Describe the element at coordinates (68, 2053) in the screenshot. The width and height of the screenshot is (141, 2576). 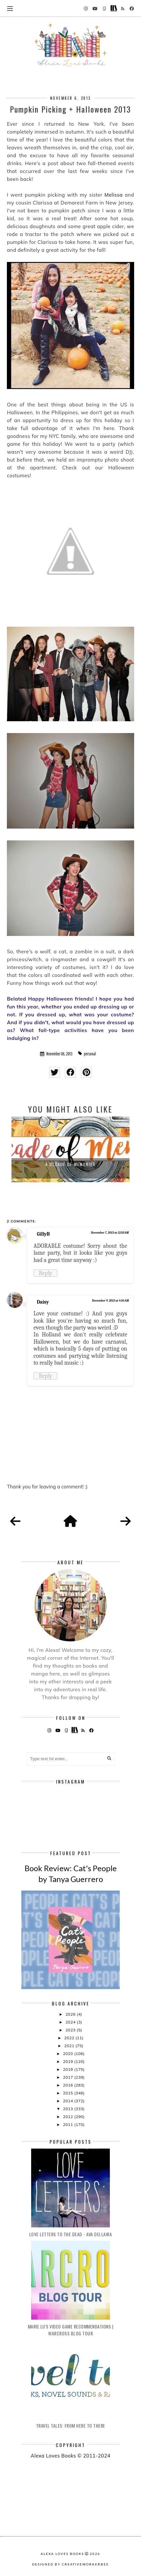
I see `2020` at that location.